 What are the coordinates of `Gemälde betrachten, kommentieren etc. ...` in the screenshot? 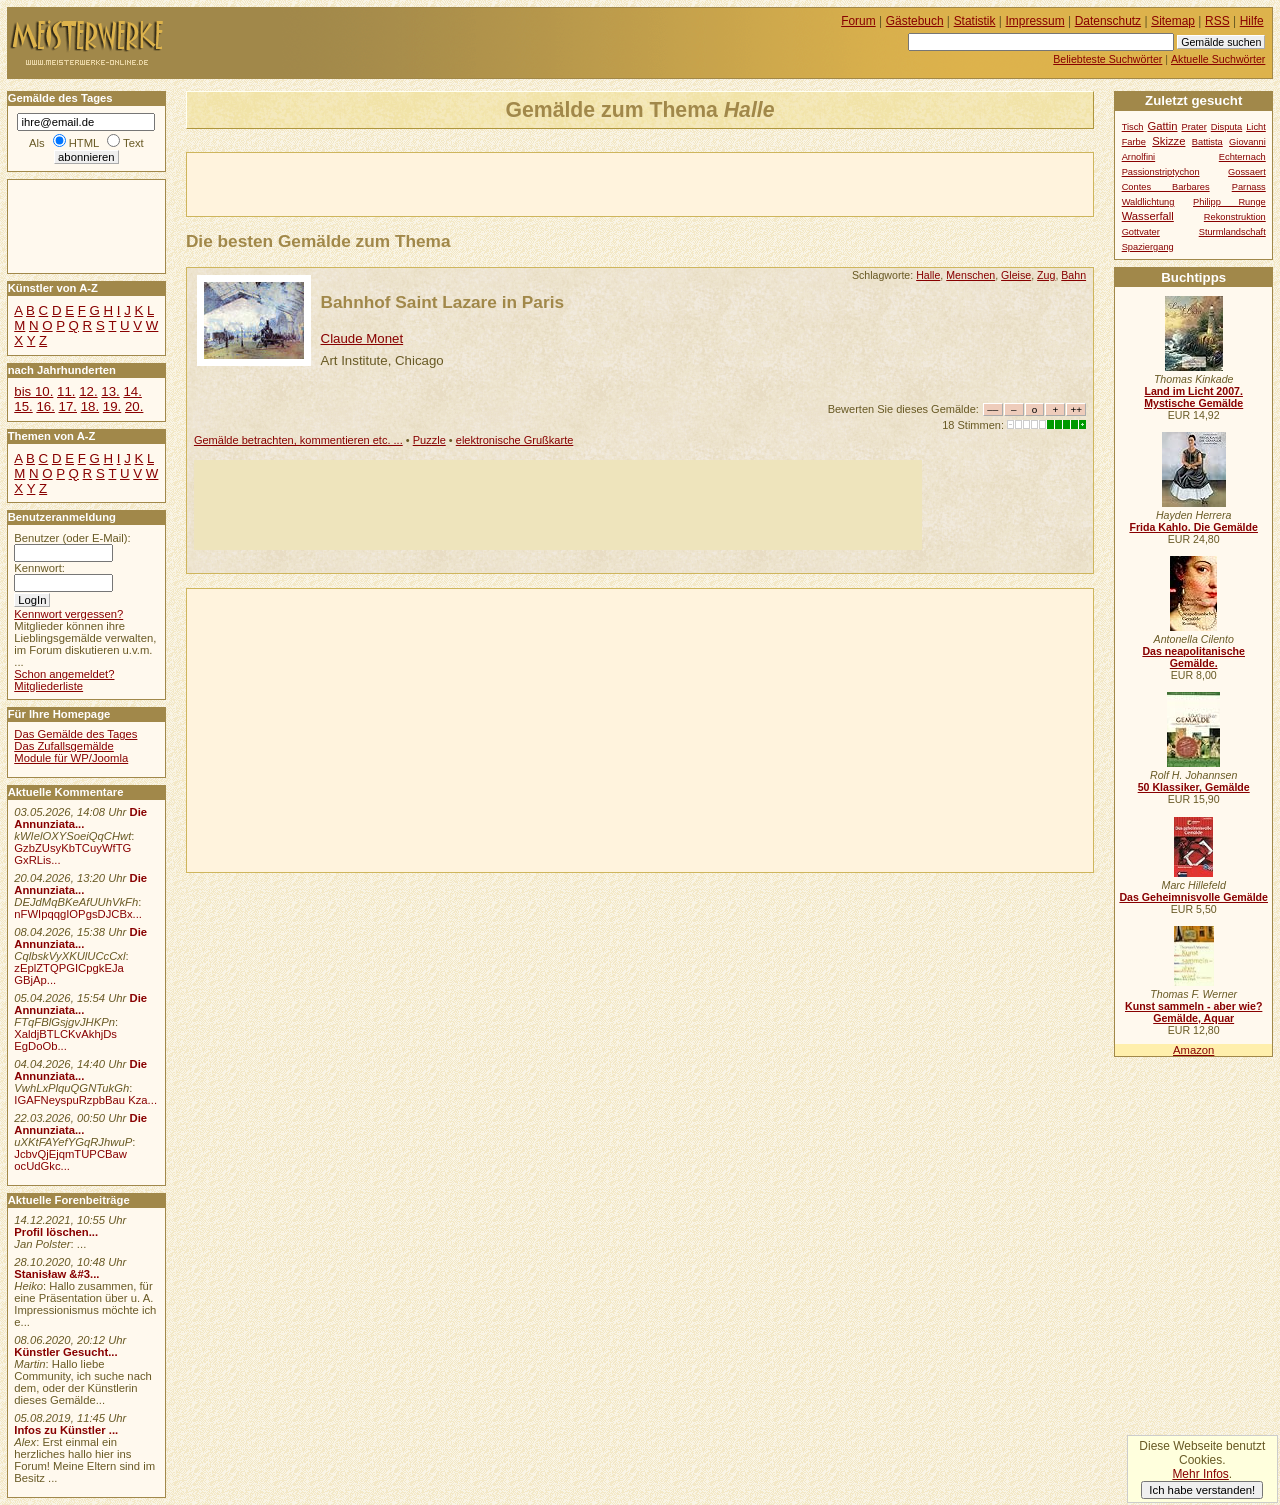 It's located at (298, 440).